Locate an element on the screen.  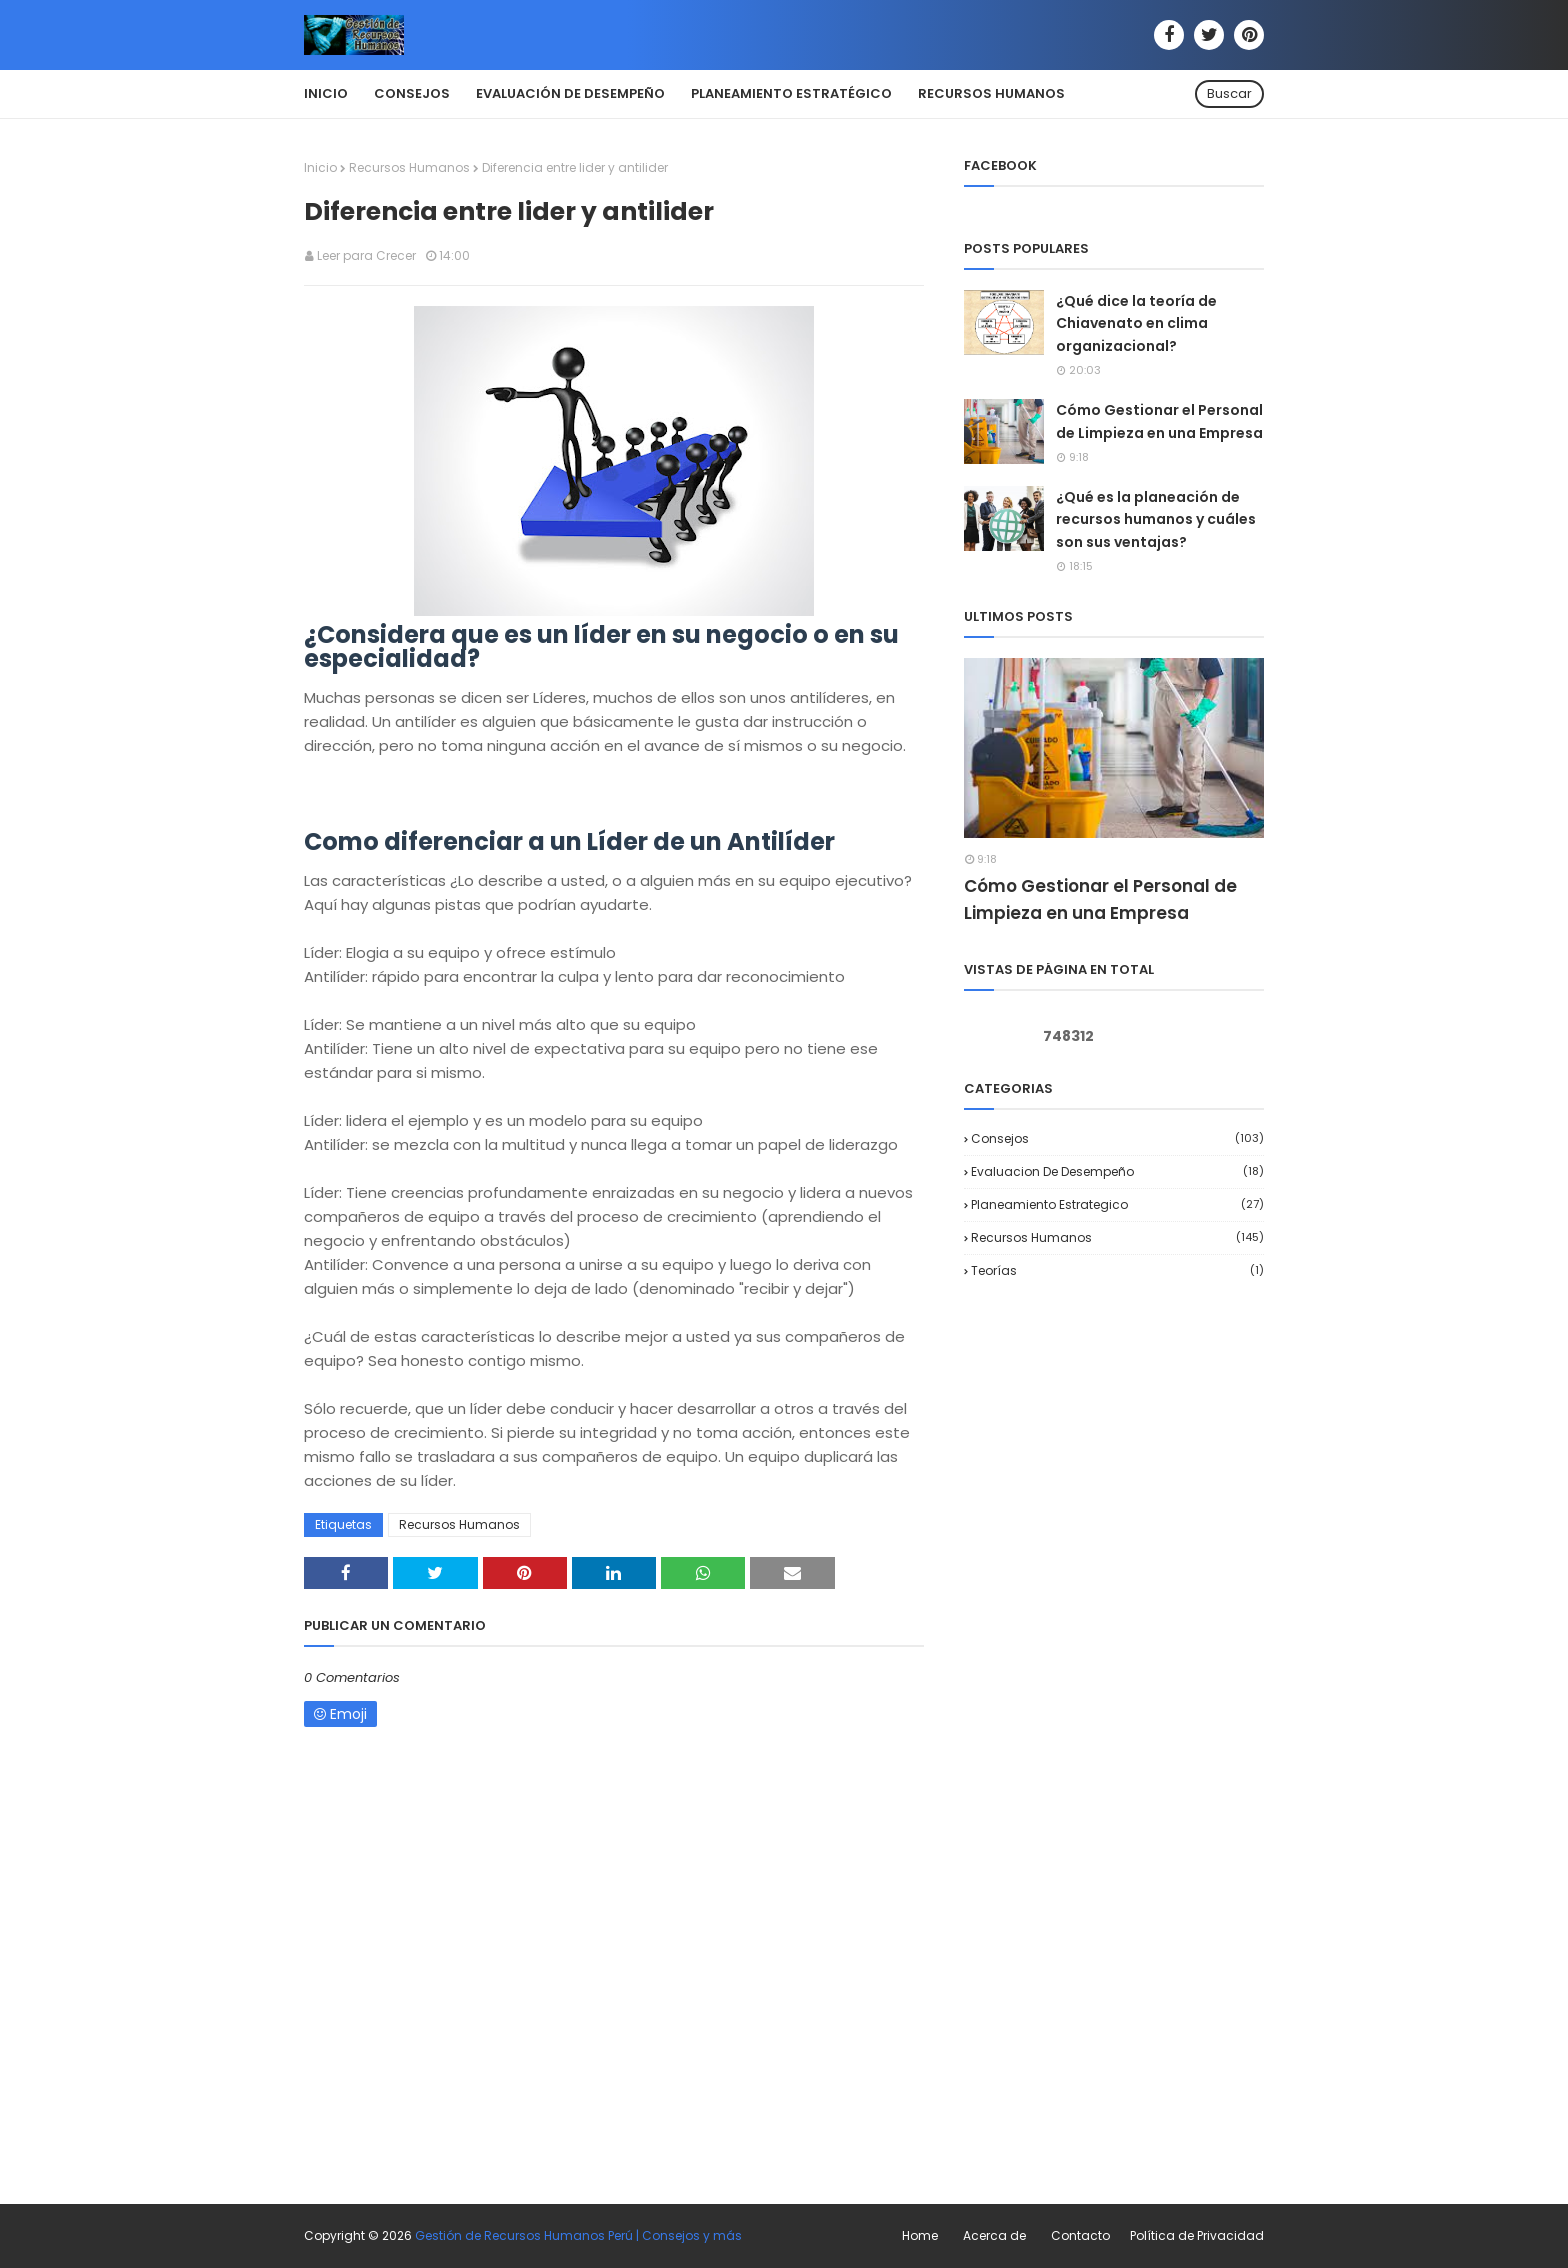
¿Qué es la planeación de recursos humanos y cuáles son sus ventajas? is located at coordinates (1156, 519).